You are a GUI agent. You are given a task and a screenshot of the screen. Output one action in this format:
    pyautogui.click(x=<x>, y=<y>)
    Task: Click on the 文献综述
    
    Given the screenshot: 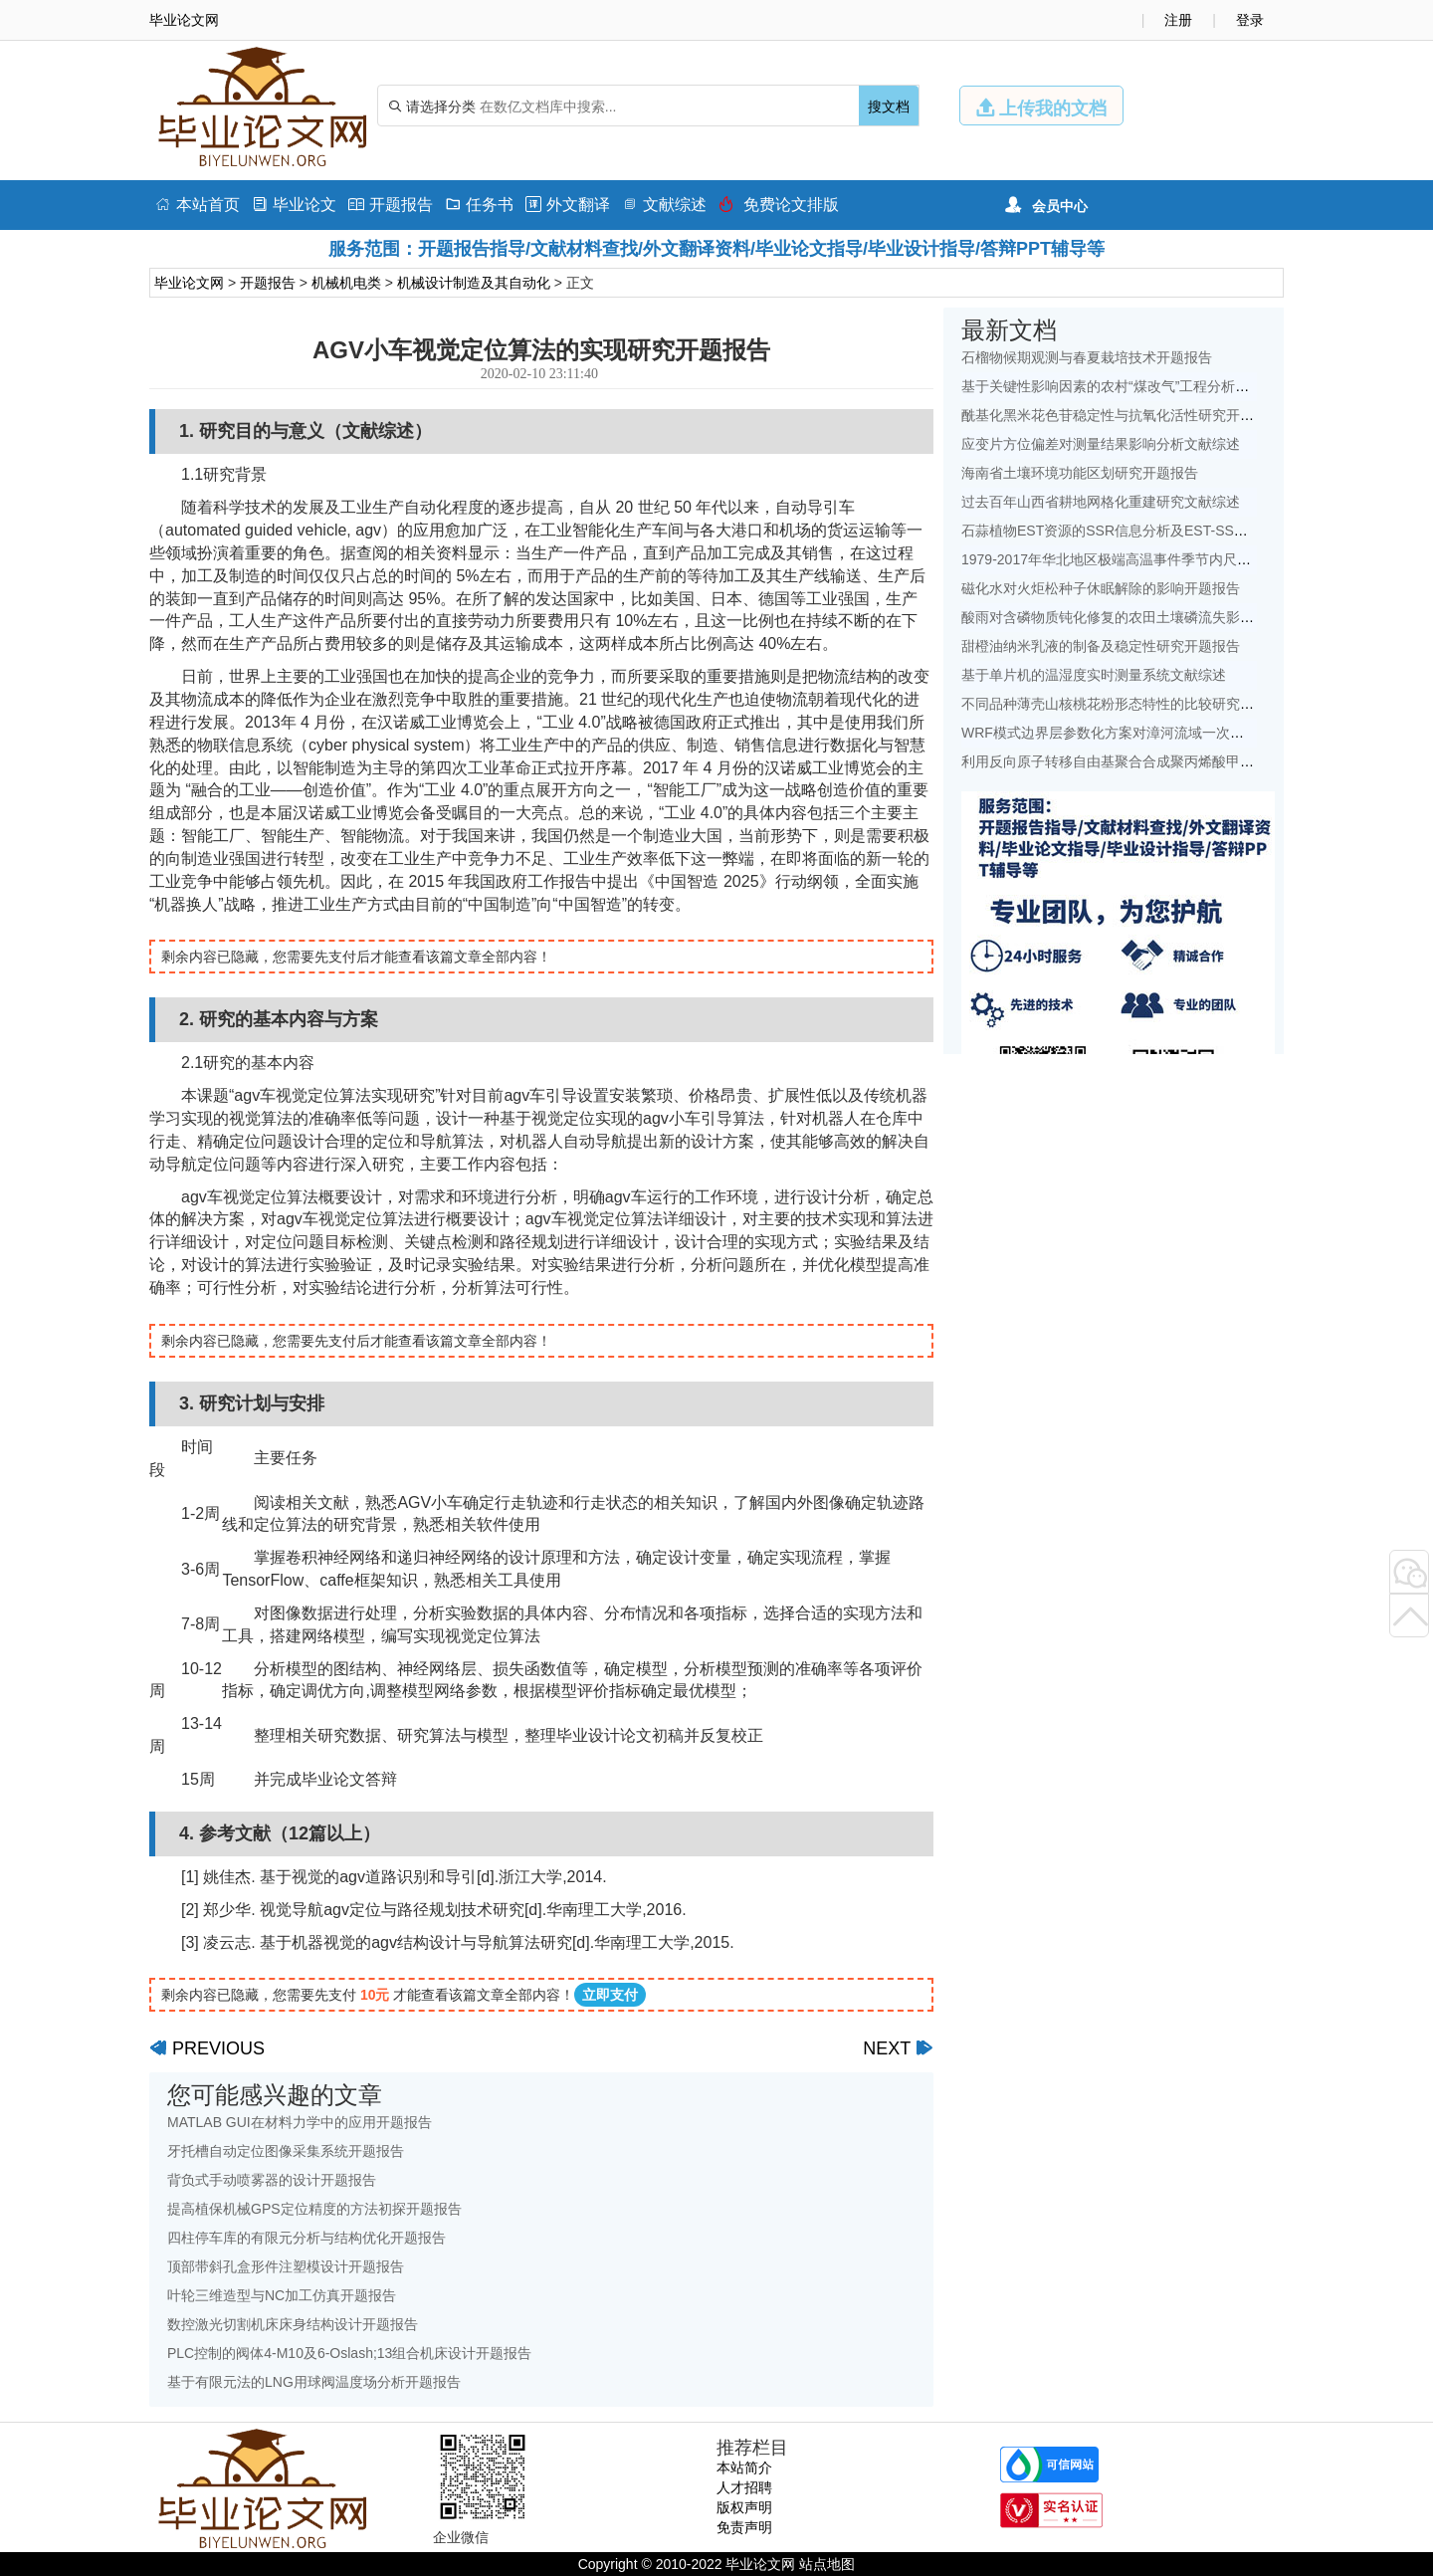 What is the action you would take?
    pyautogui.click(x=664, y=204)
    